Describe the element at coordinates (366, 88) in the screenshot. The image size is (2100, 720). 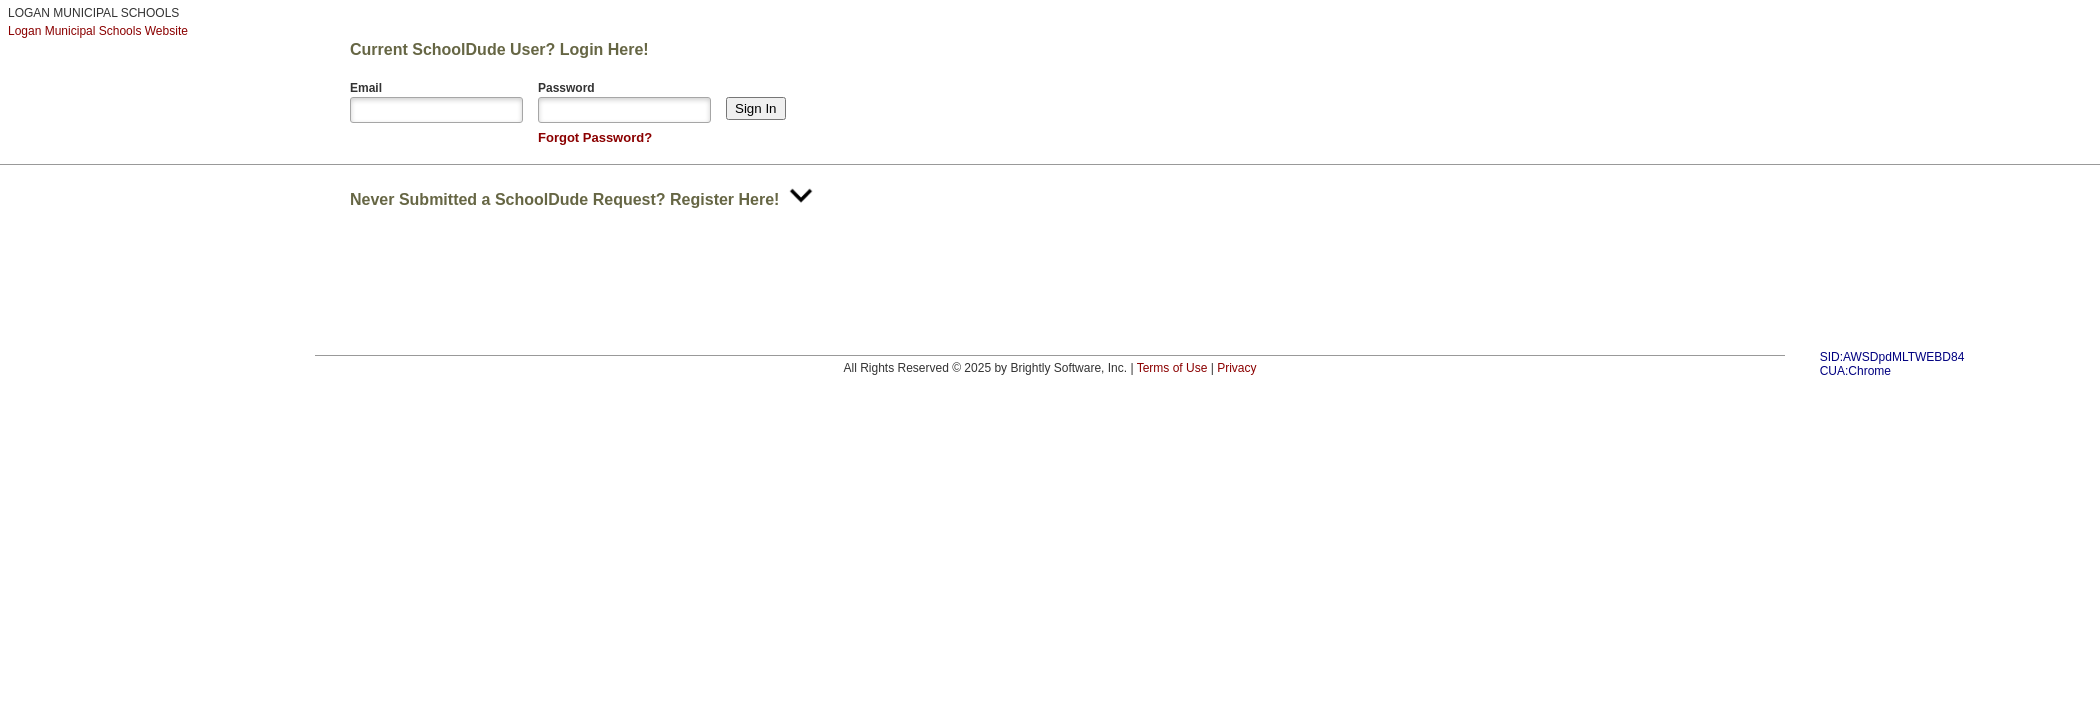
I see `Email` at that location.